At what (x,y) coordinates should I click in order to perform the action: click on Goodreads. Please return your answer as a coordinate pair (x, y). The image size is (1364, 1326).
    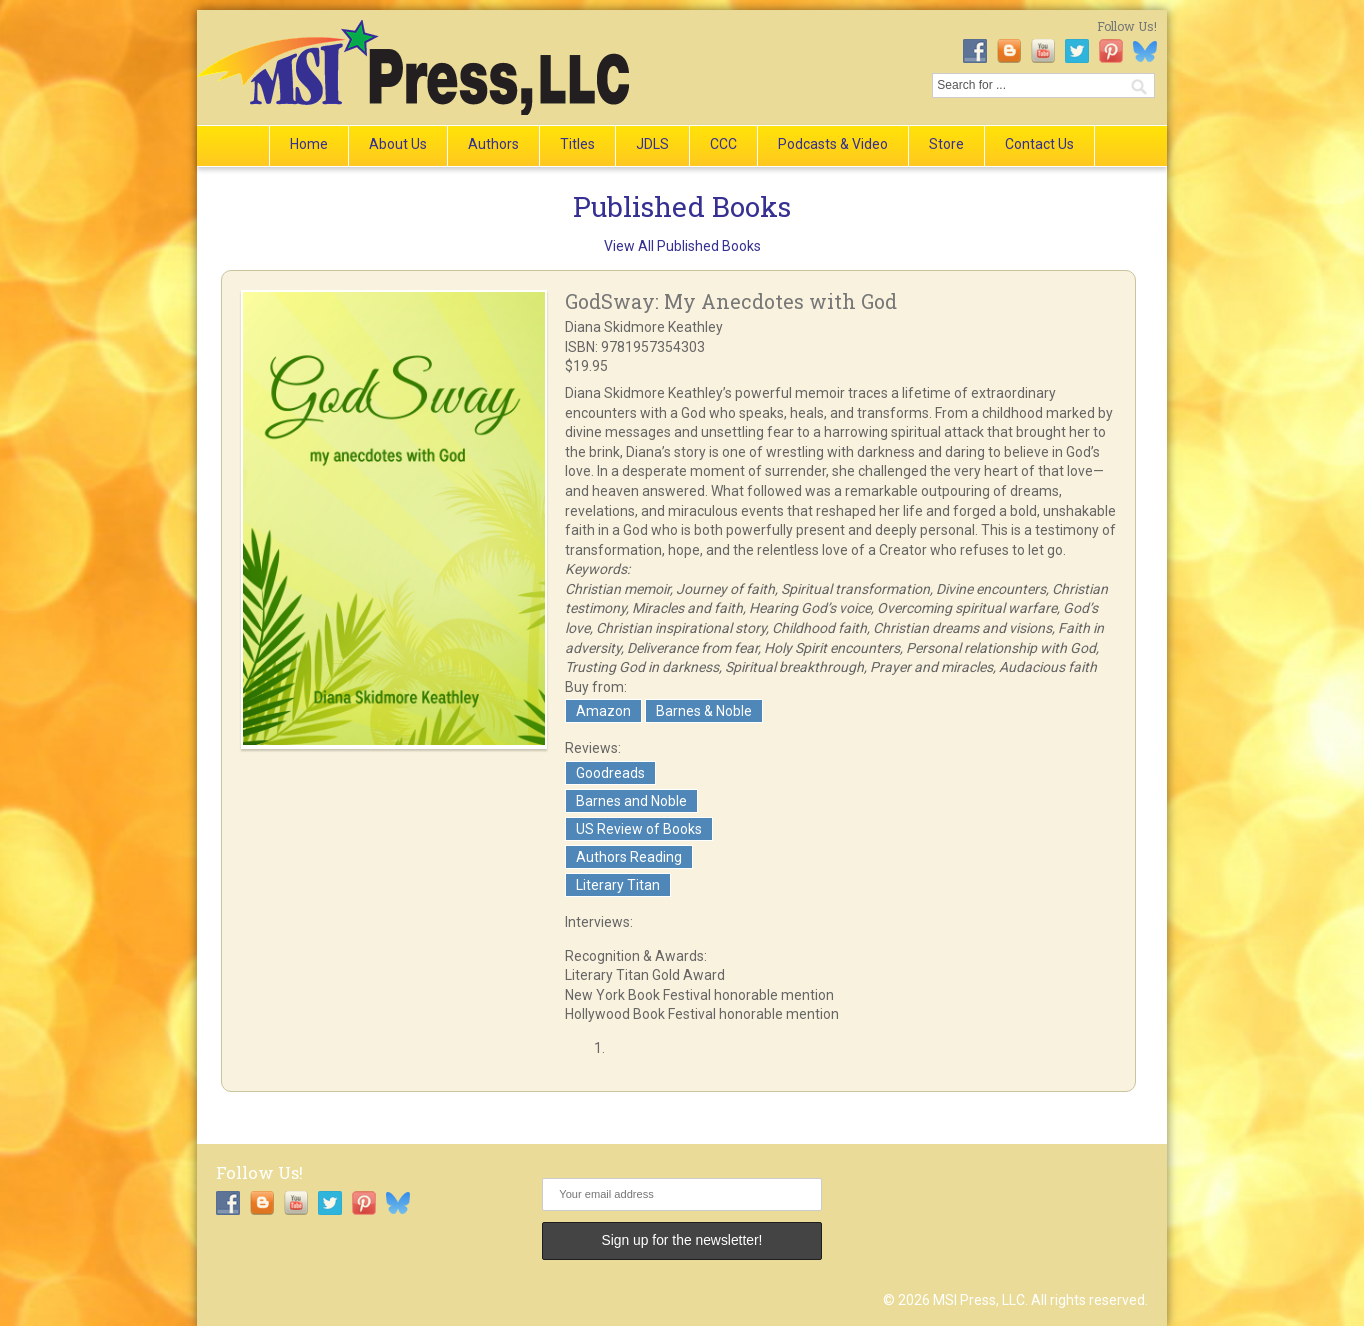
    Looking at the image, I should click on (610, 773).